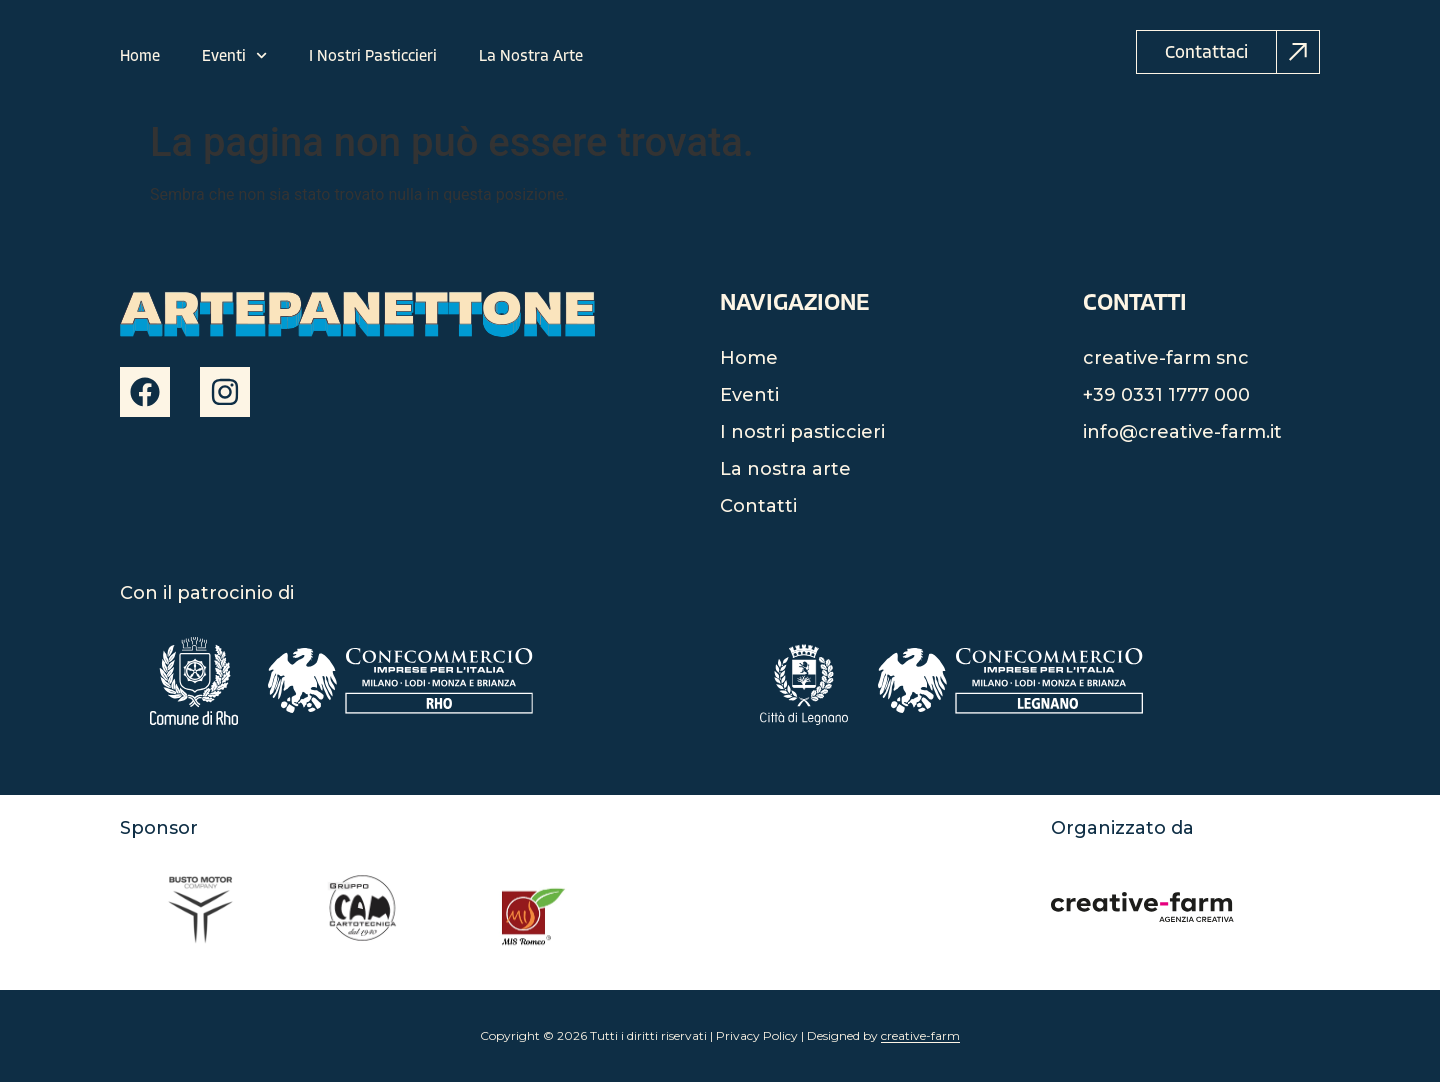 This screenshot has width=1440, height=1082. Describe the element at coordinates (373, 56) in the screenshot. I see `I Nostri Pasticcieri` at that location.